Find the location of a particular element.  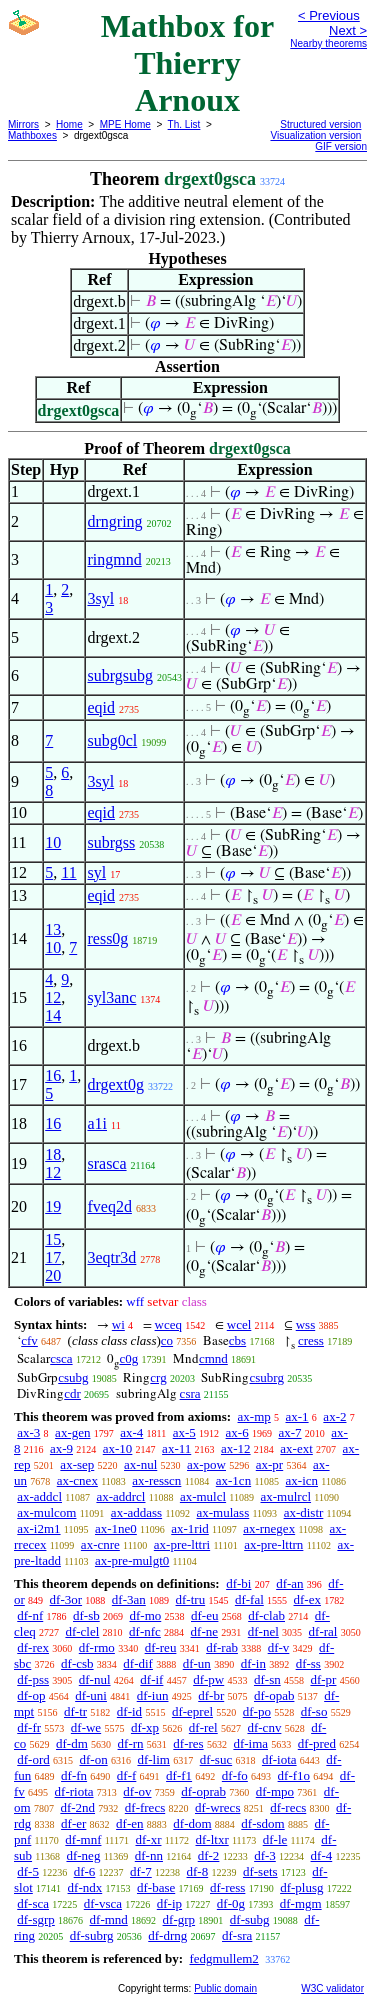

cbs is located at coordinates (237, 1340).